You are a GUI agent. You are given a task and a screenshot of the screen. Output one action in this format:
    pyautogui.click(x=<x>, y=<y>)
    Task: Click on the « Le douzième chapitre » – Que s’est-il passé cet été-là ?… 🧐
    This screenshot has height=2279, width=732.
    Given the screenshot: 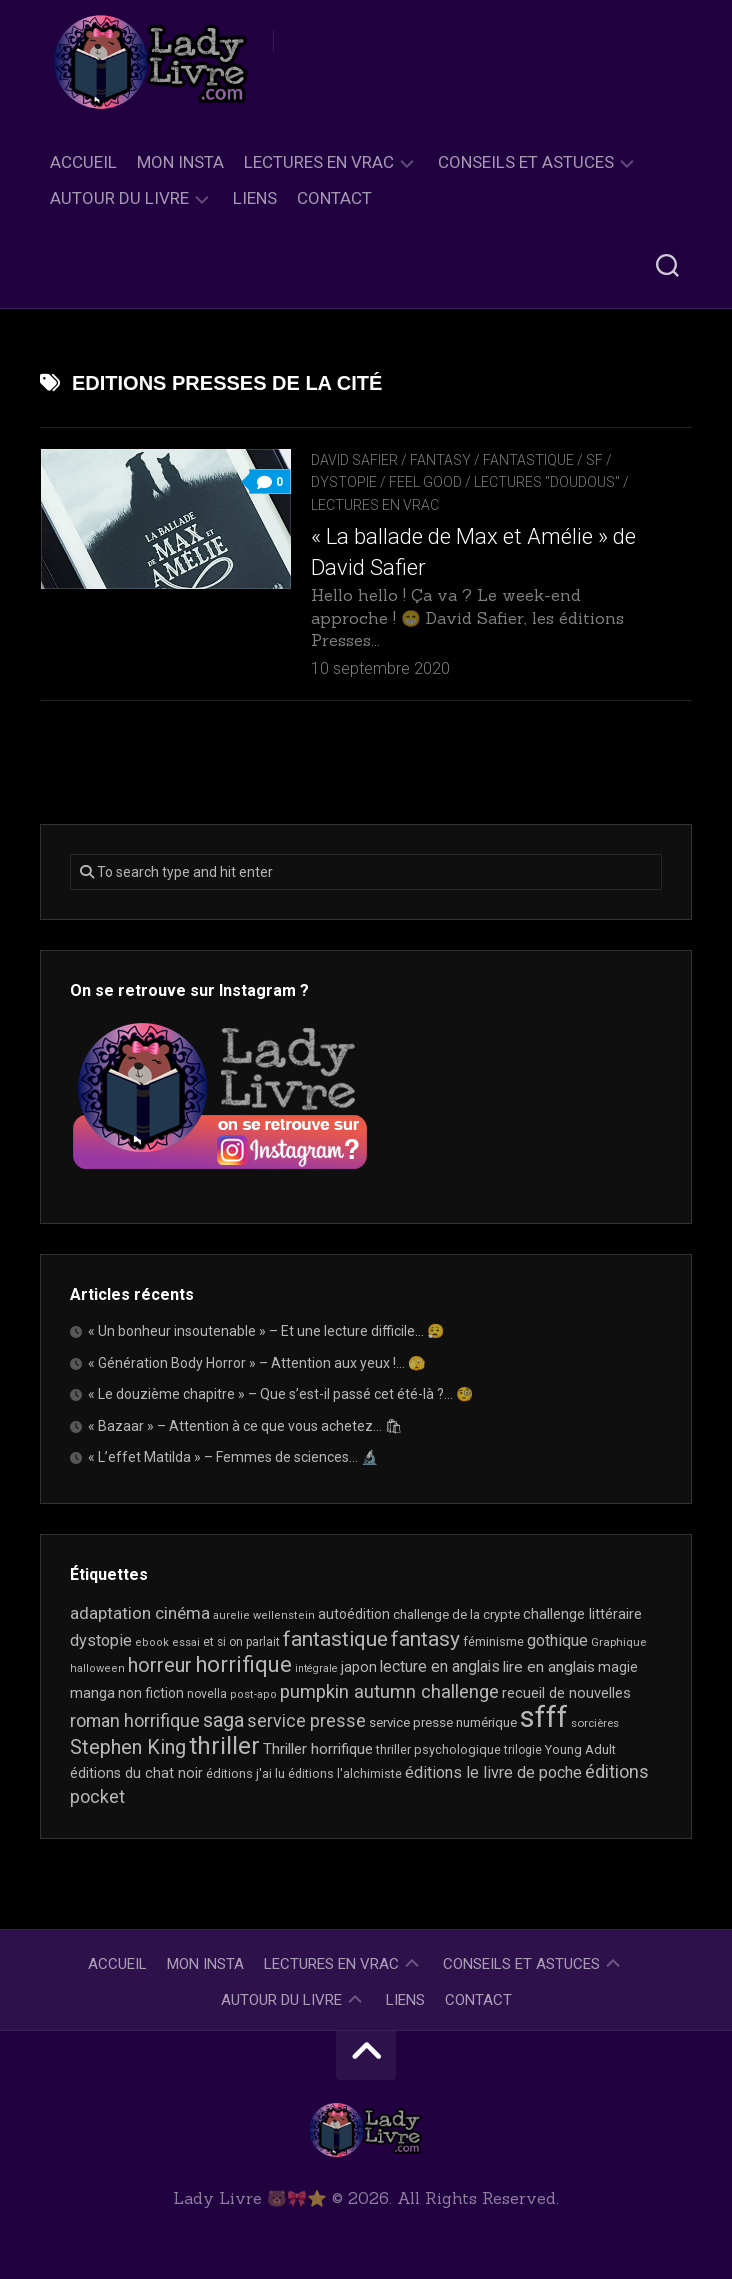 What is the action you would take?
    pyautogui.click(x=280, y=1394)
    